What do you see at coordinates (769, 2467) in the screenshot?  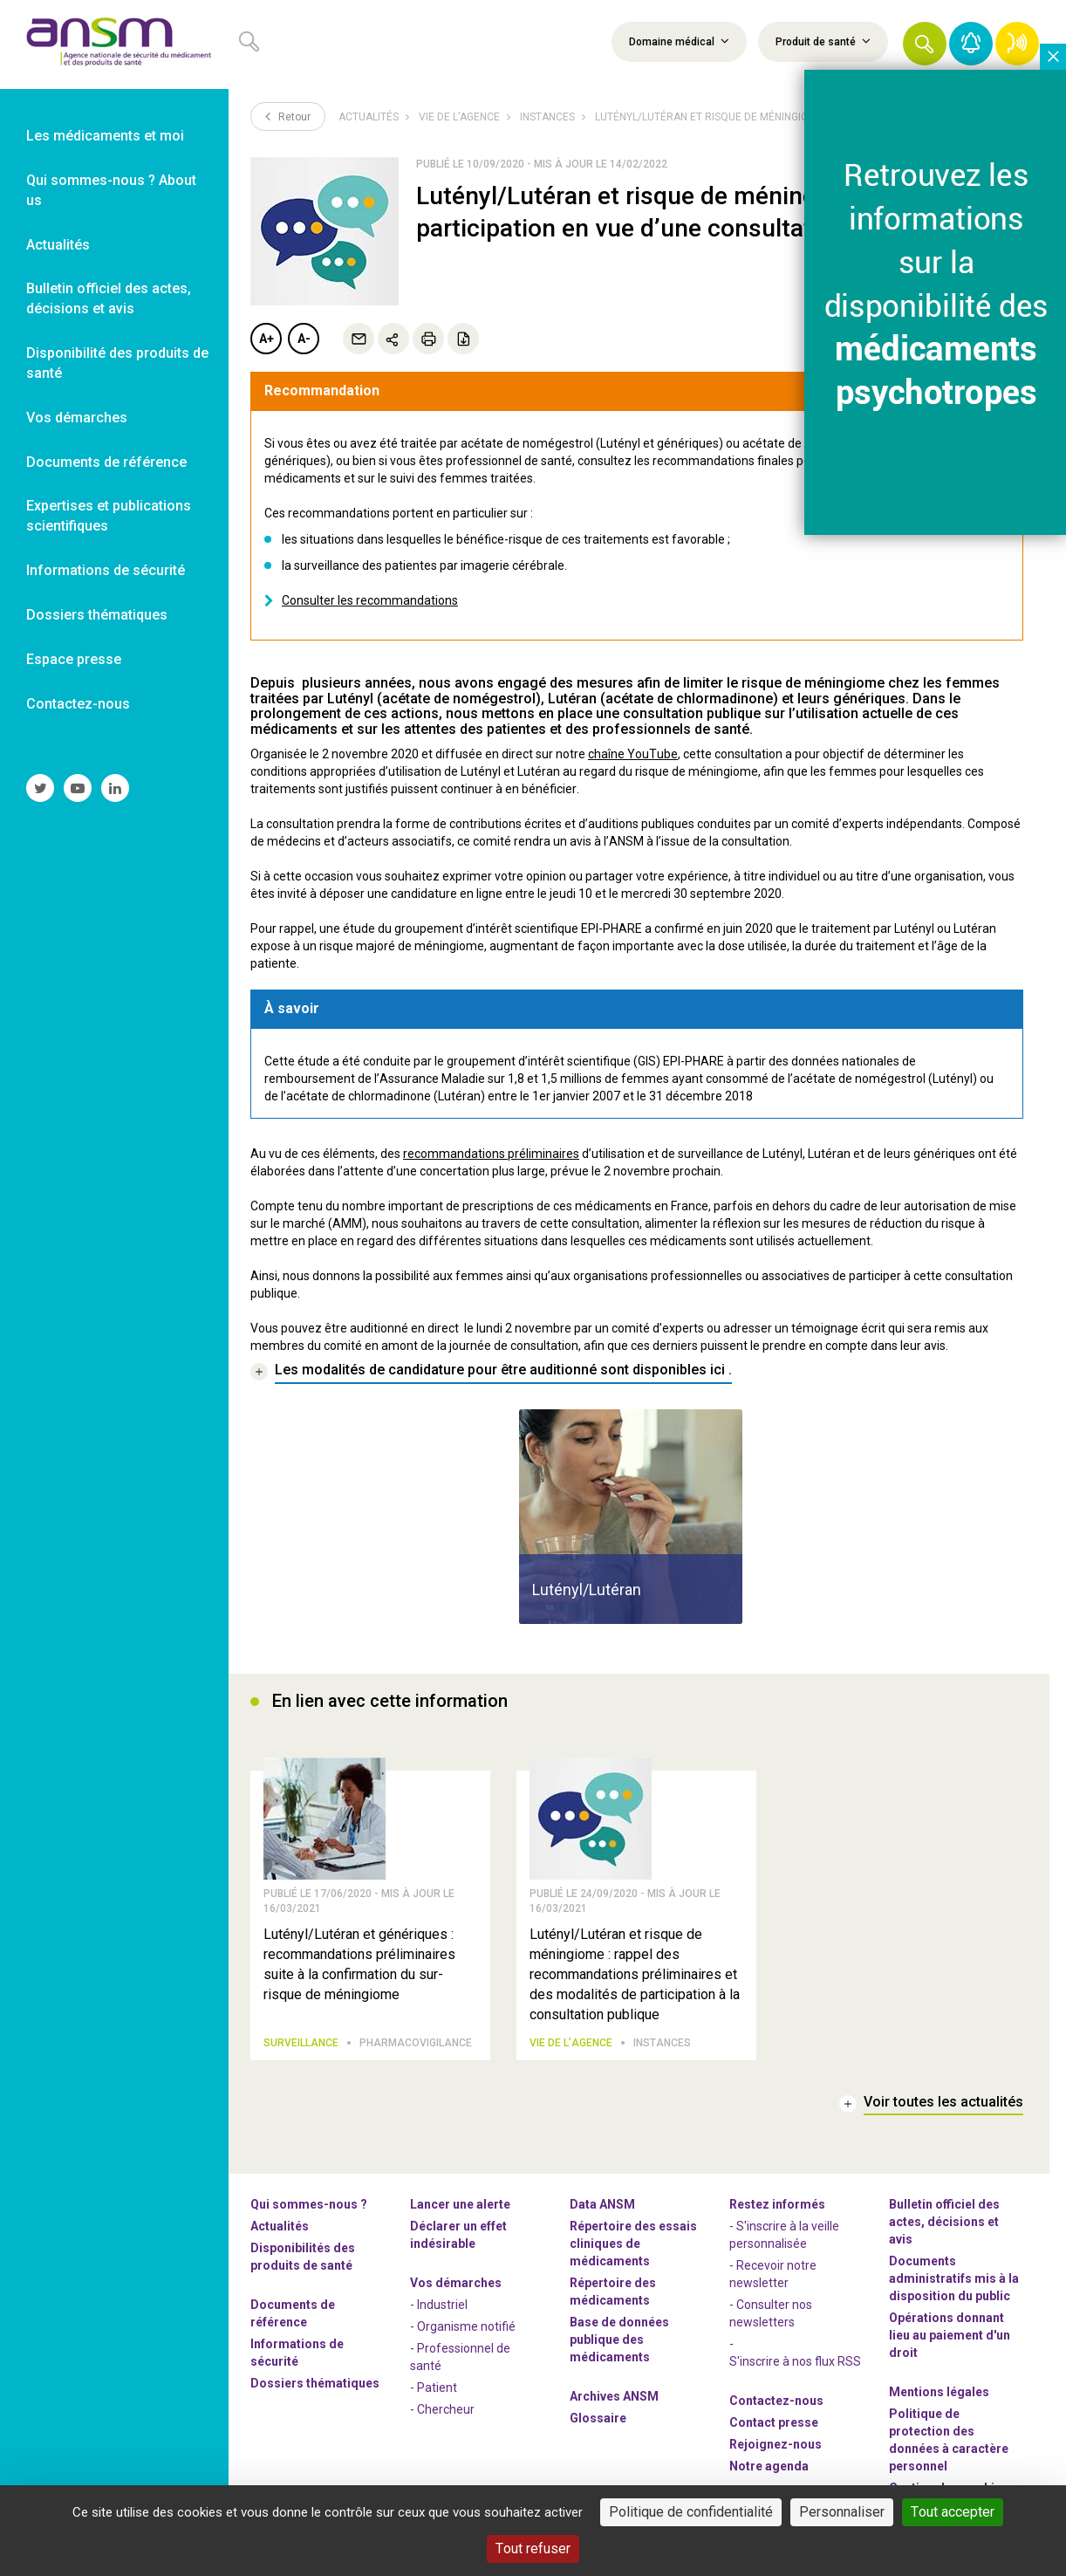 I see `Notre agenda` at bounding box center [769, 2467].